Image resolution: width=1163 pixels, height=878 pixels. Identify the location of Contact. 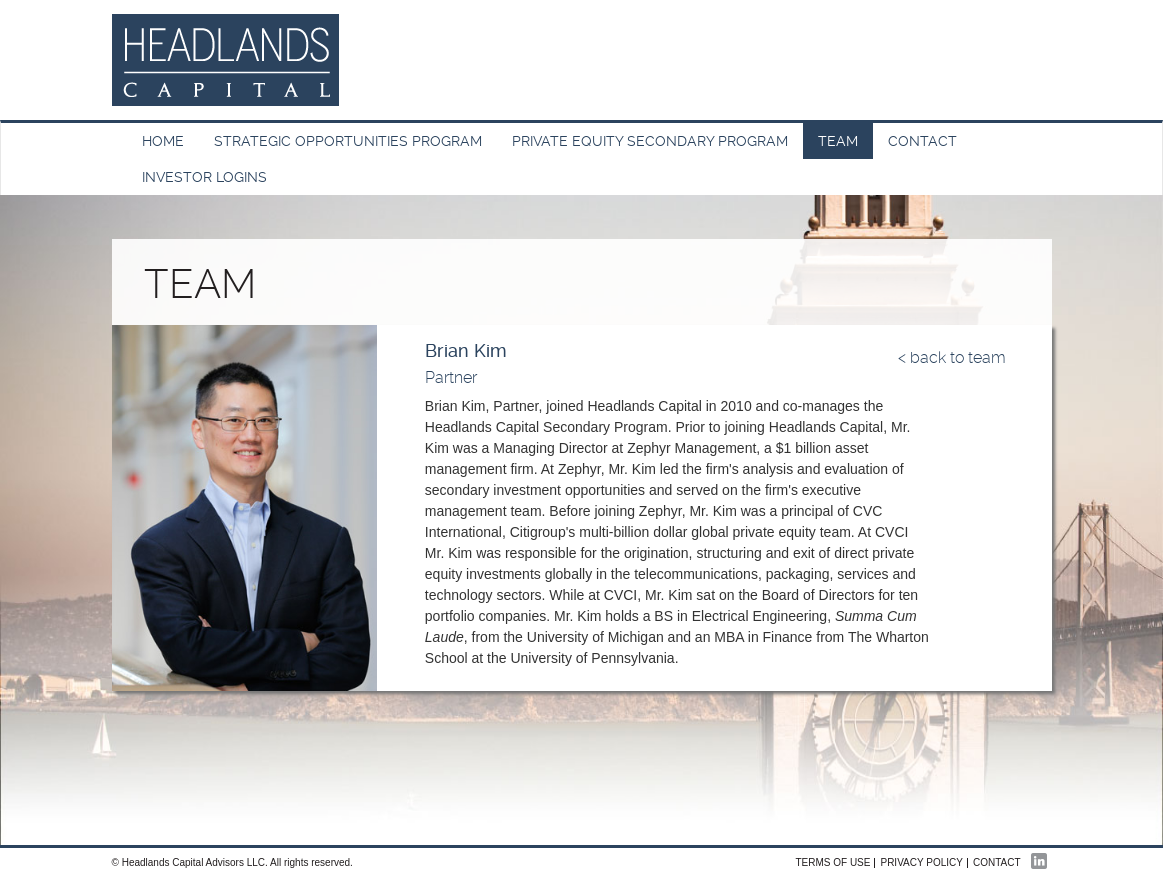
(922, 141).